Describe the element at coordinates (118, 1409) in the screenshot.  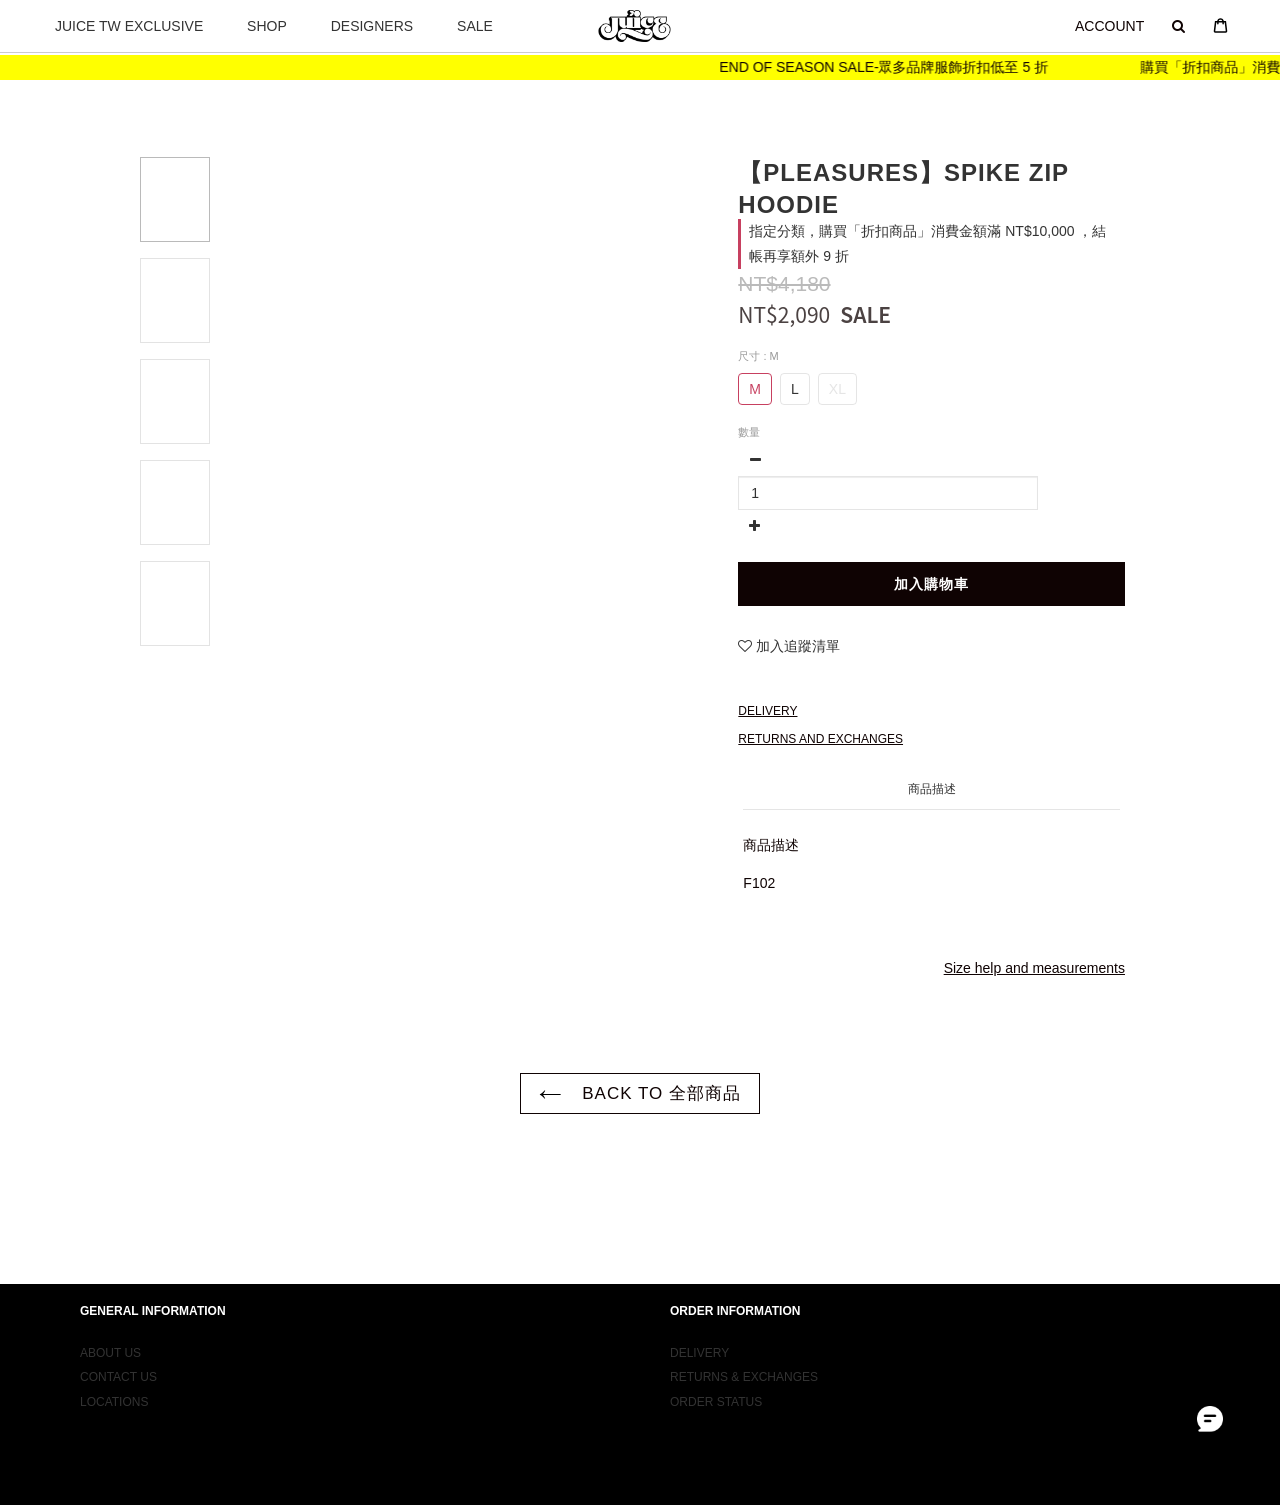
I see `CONTACT US` at that location.